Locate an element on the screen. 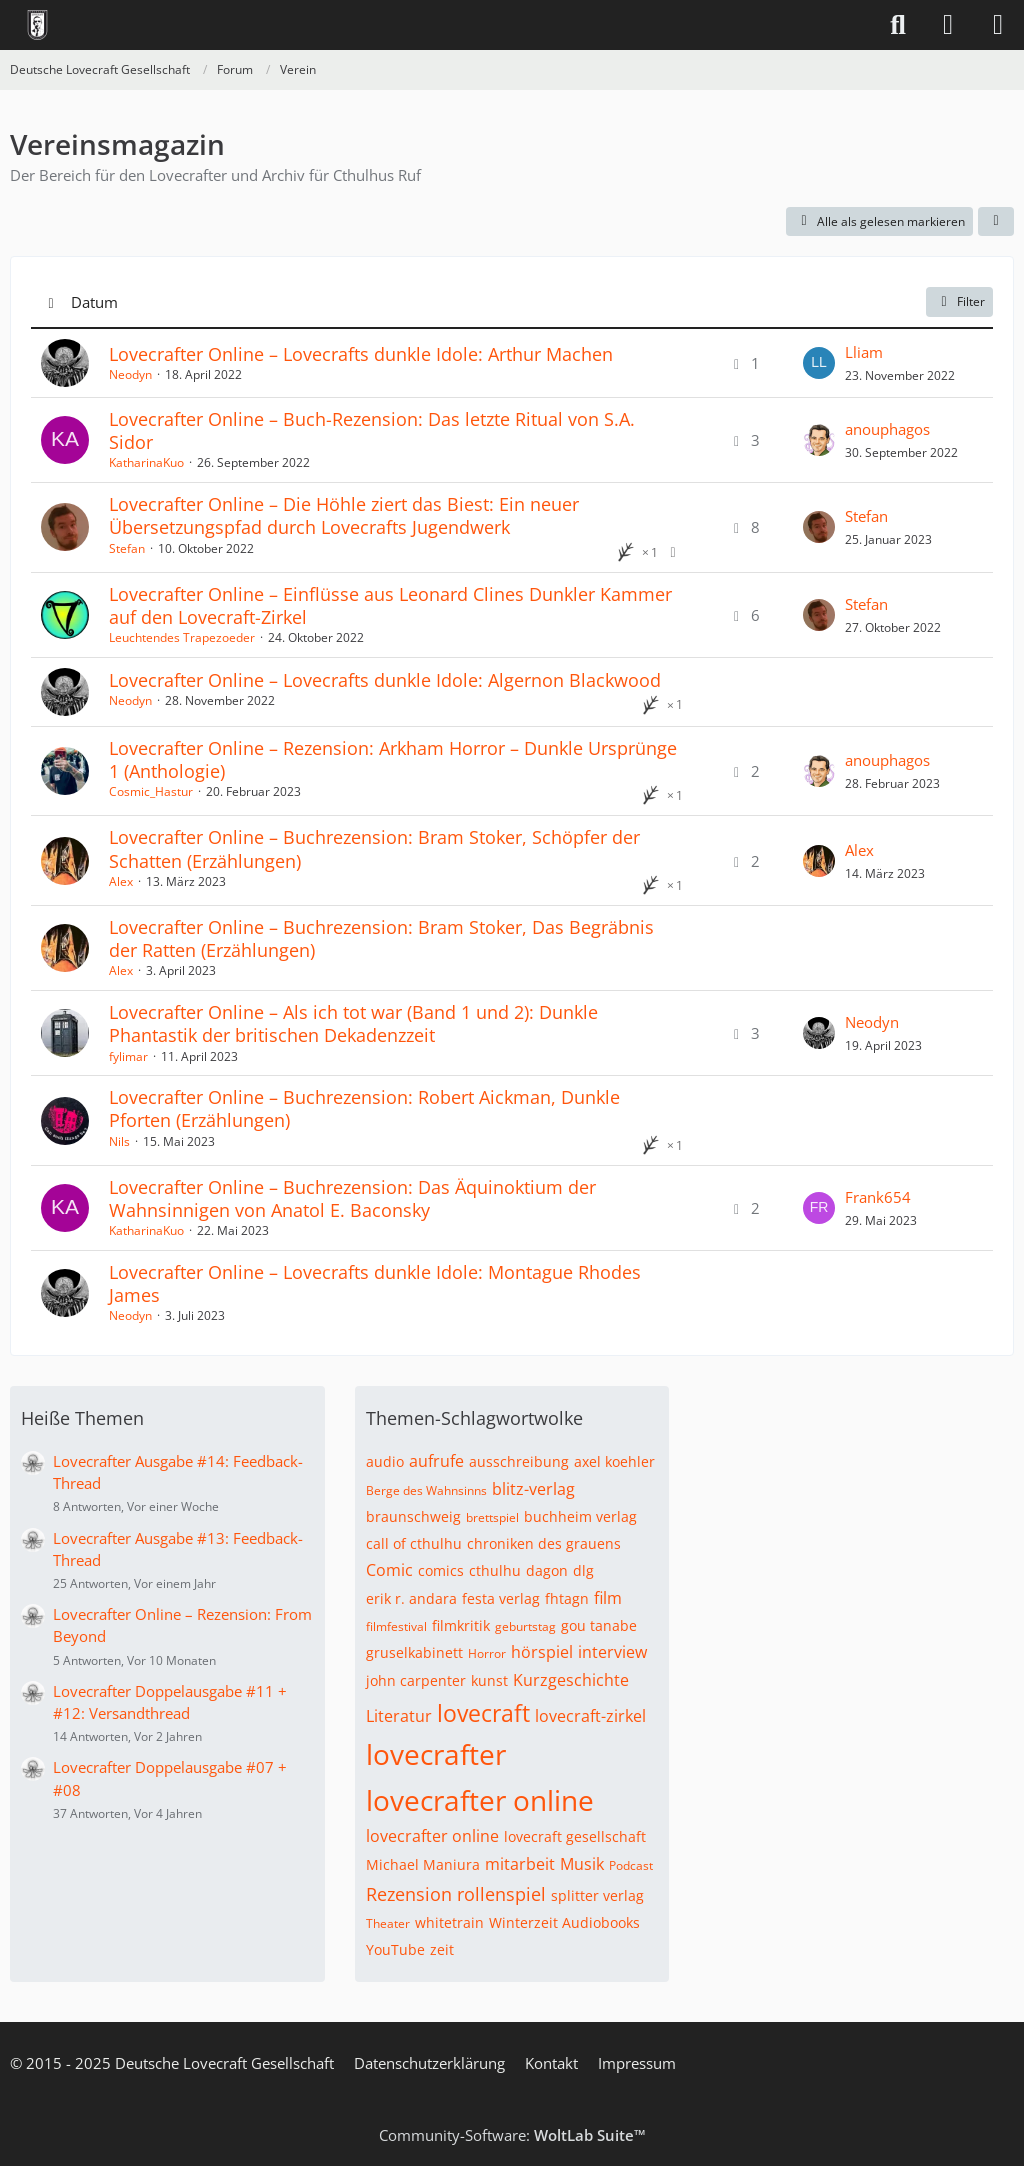 The height and width of the screenshot is (2166, 1024). john carpenter [Themen mit dem Tag „john carpenter“] is located at coordinates (416, 1680).